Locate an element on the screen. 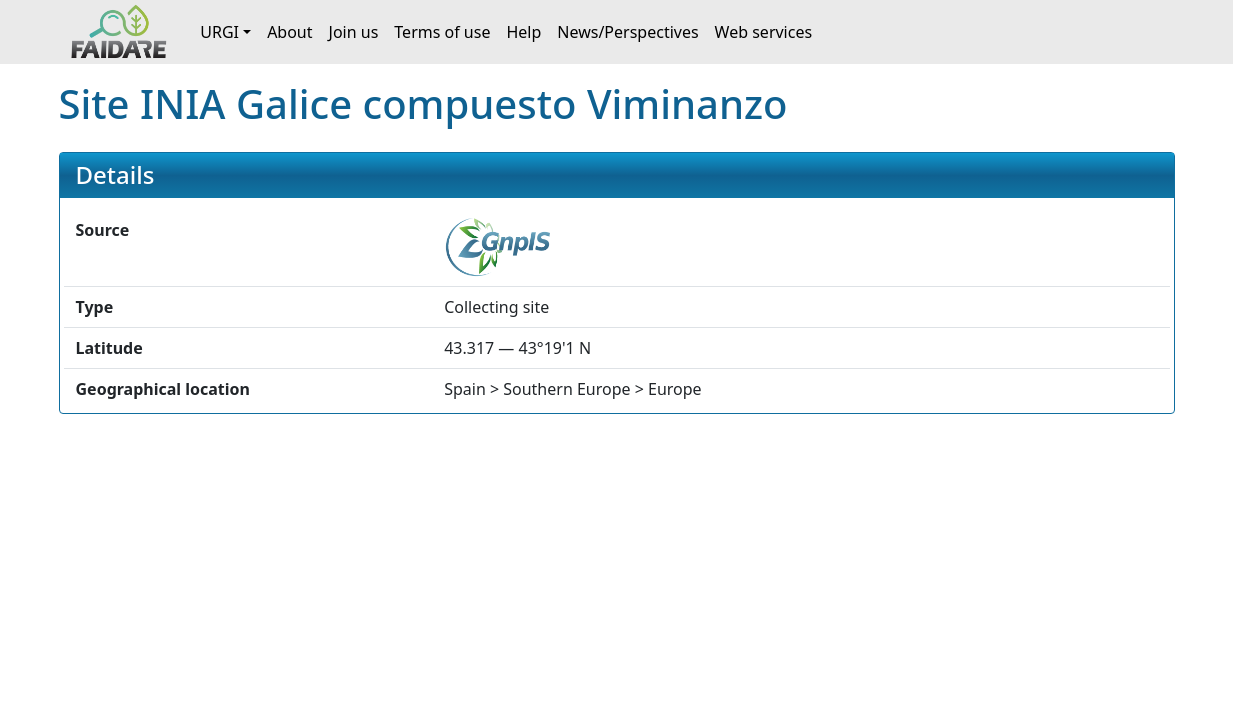  Help is located at coordinates (523, 32).